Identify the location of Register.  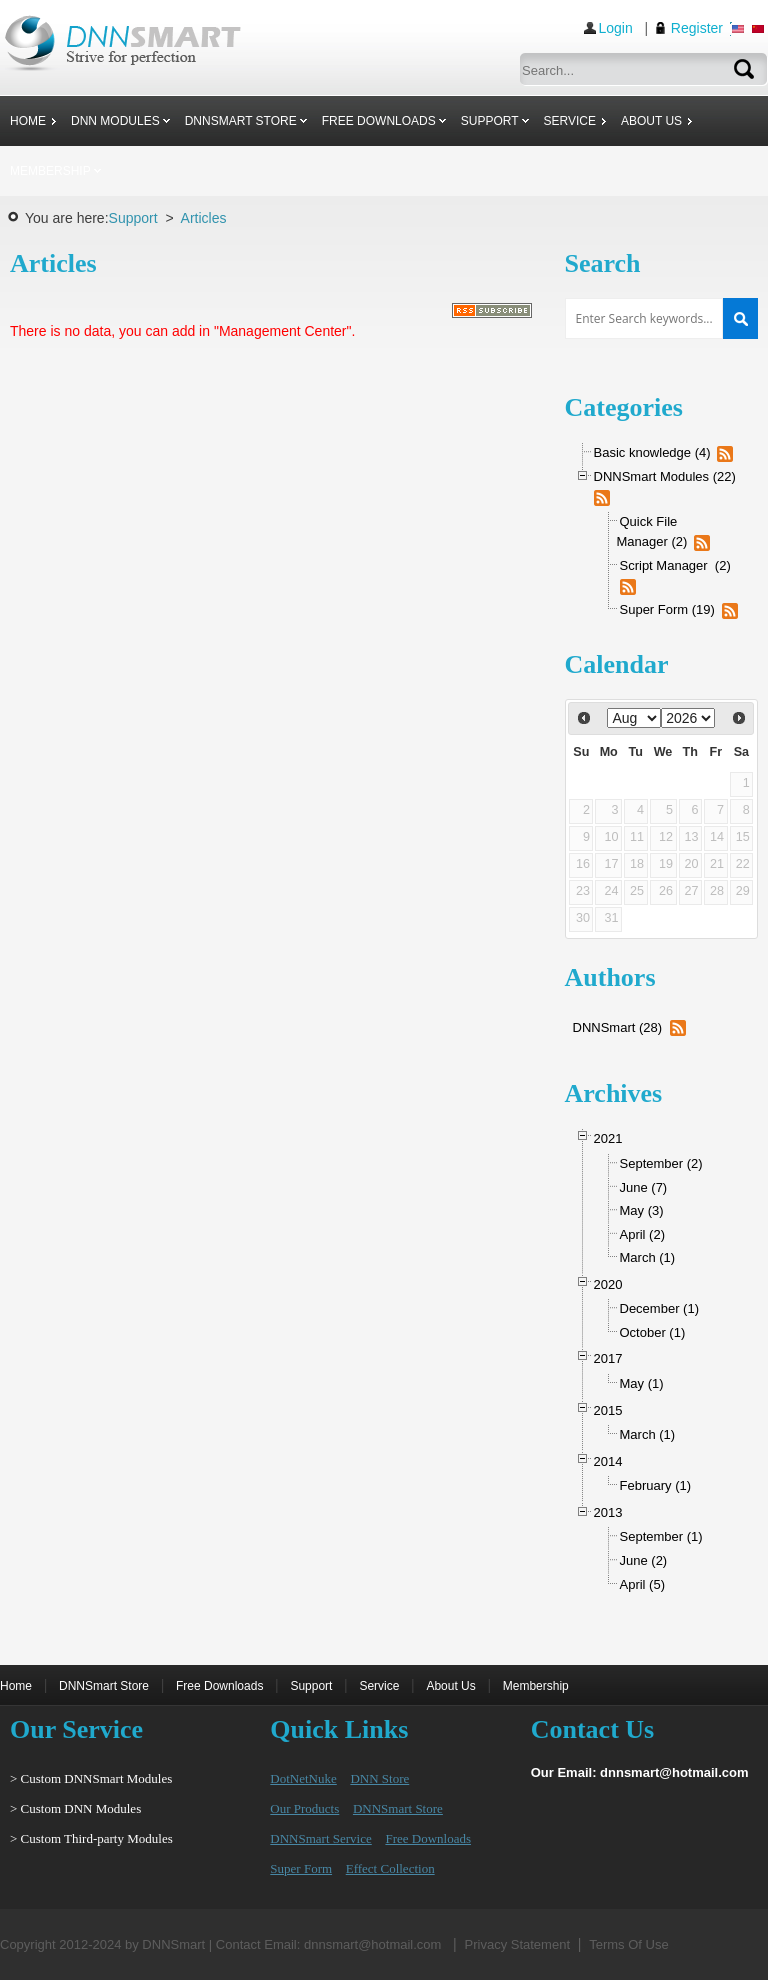
(697, 28).